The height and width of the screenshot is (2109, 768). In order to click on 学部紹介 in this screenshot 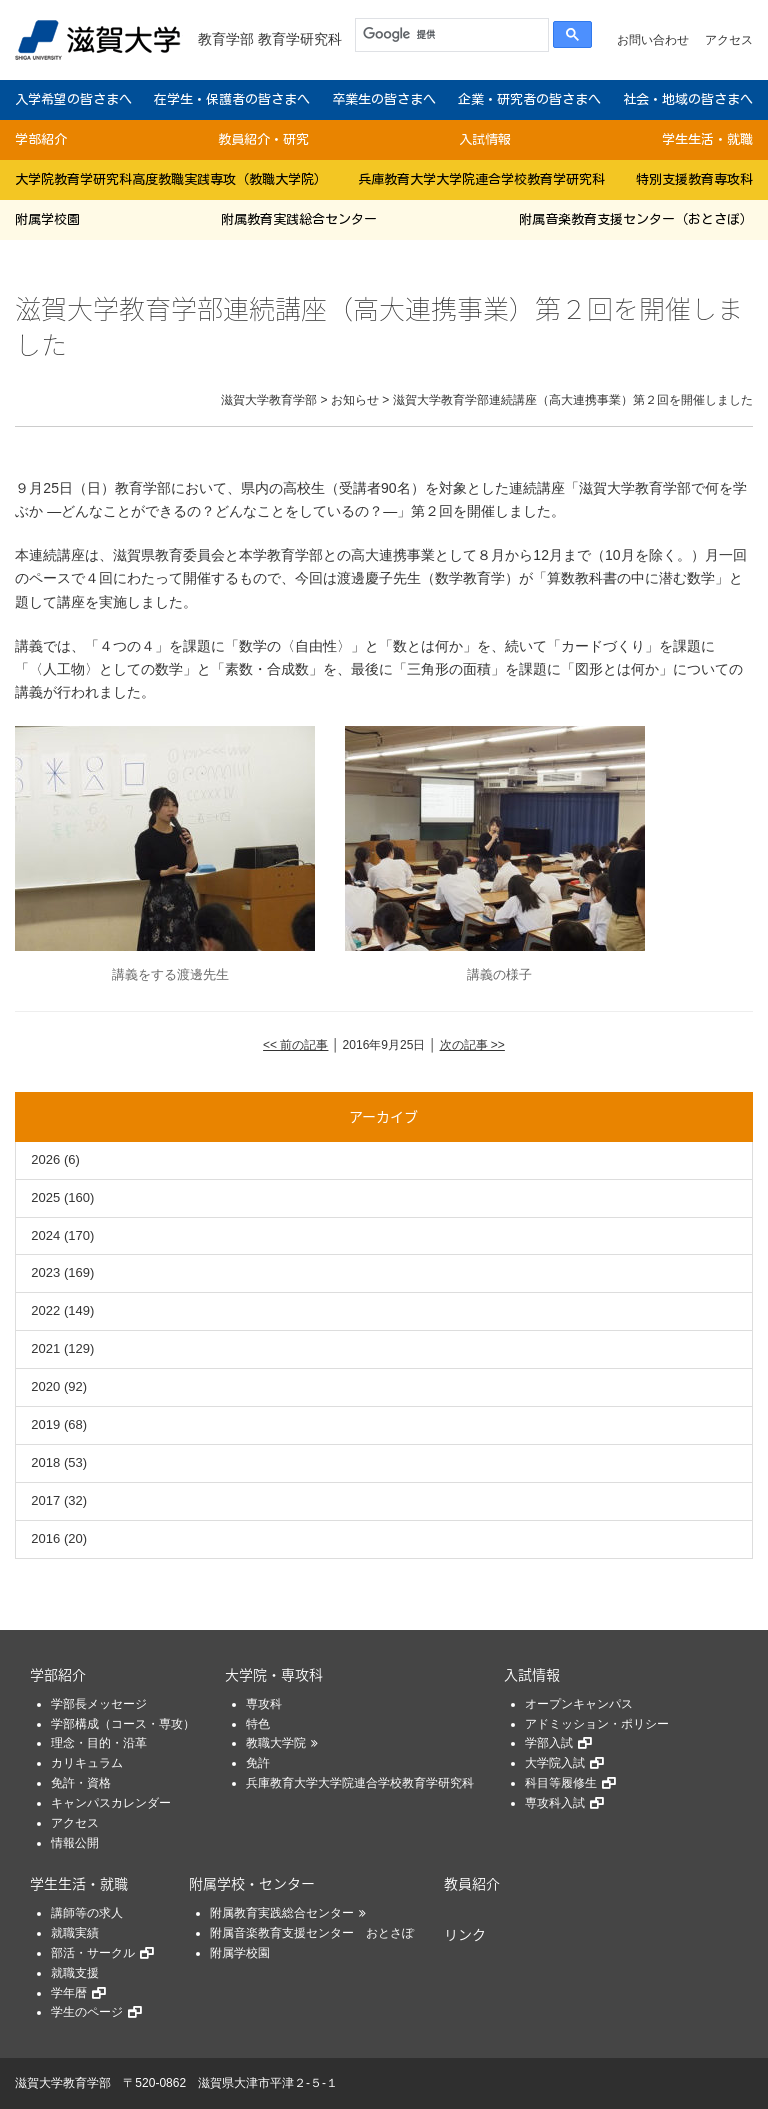, I will do `click(41, 139)`.